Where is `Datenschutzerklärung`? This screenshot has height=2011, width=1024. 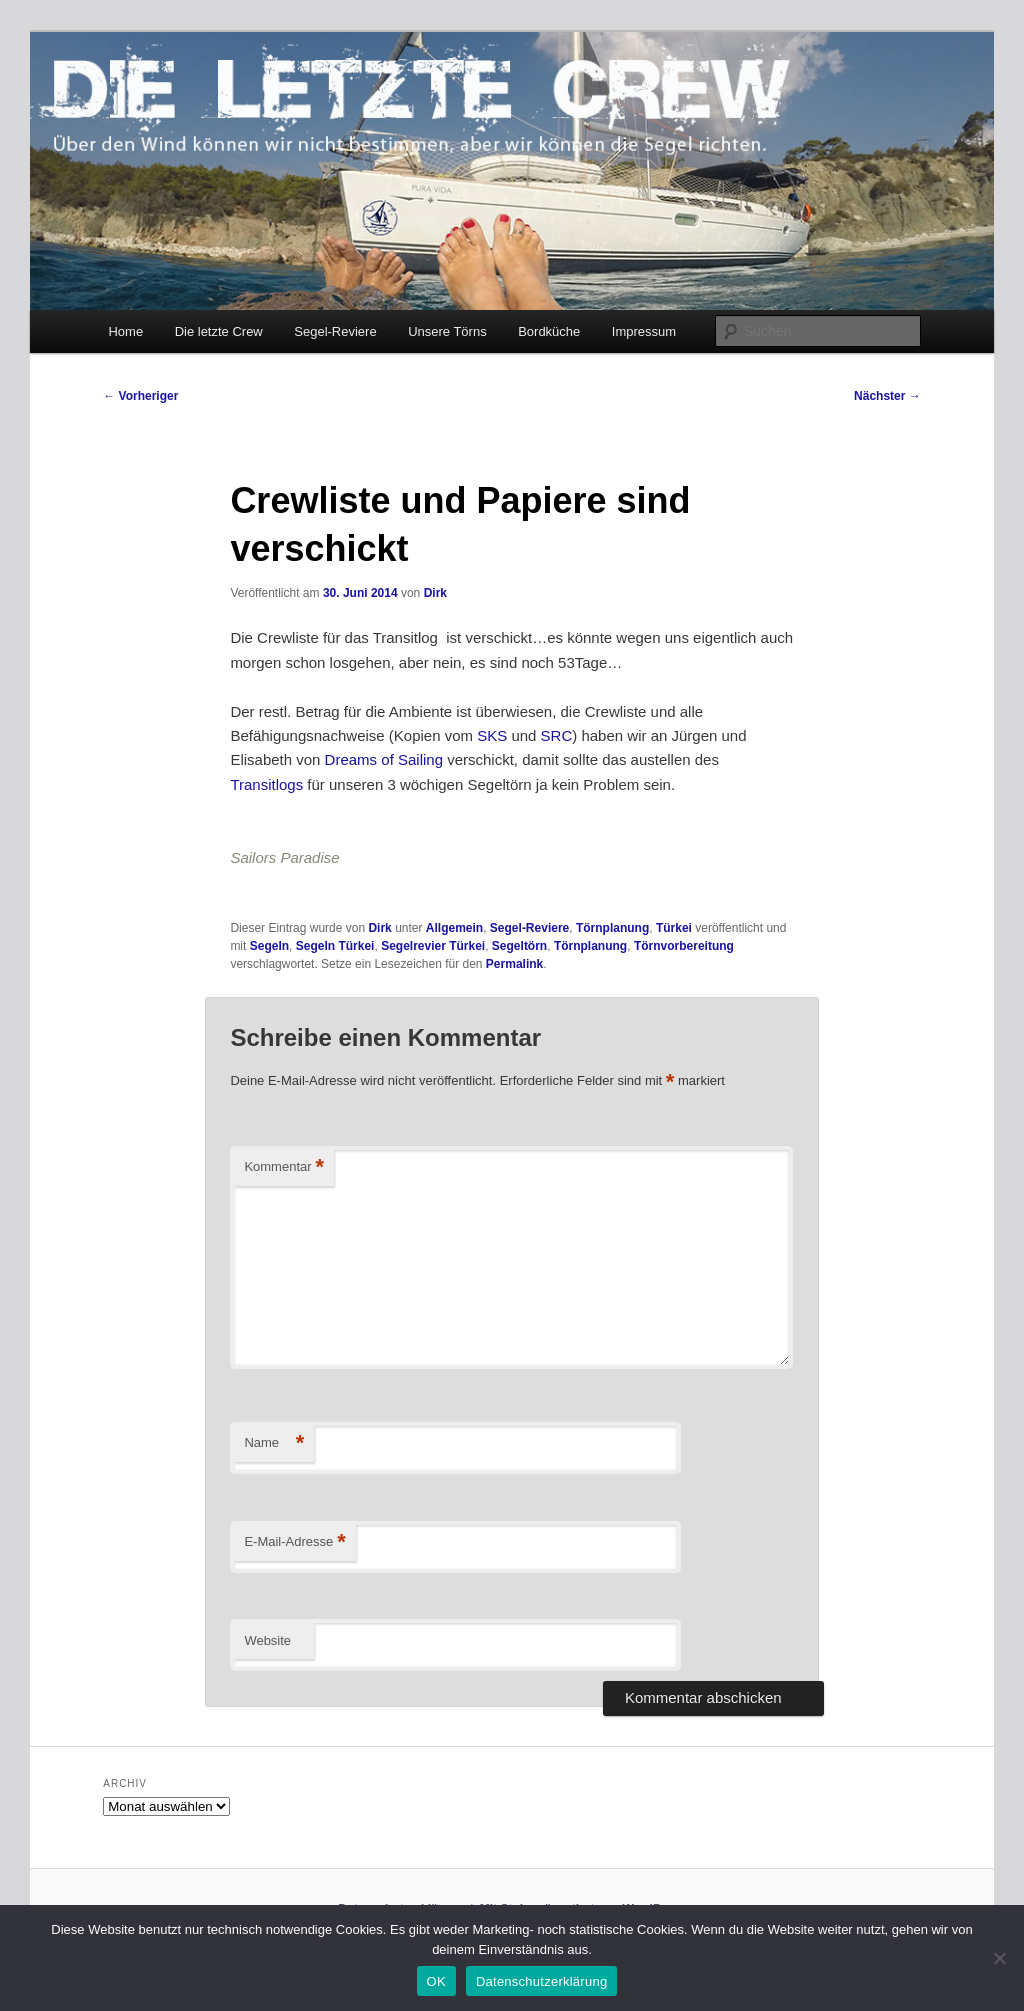 Datenschutzerklärung is located at coordinates (541, 1981).